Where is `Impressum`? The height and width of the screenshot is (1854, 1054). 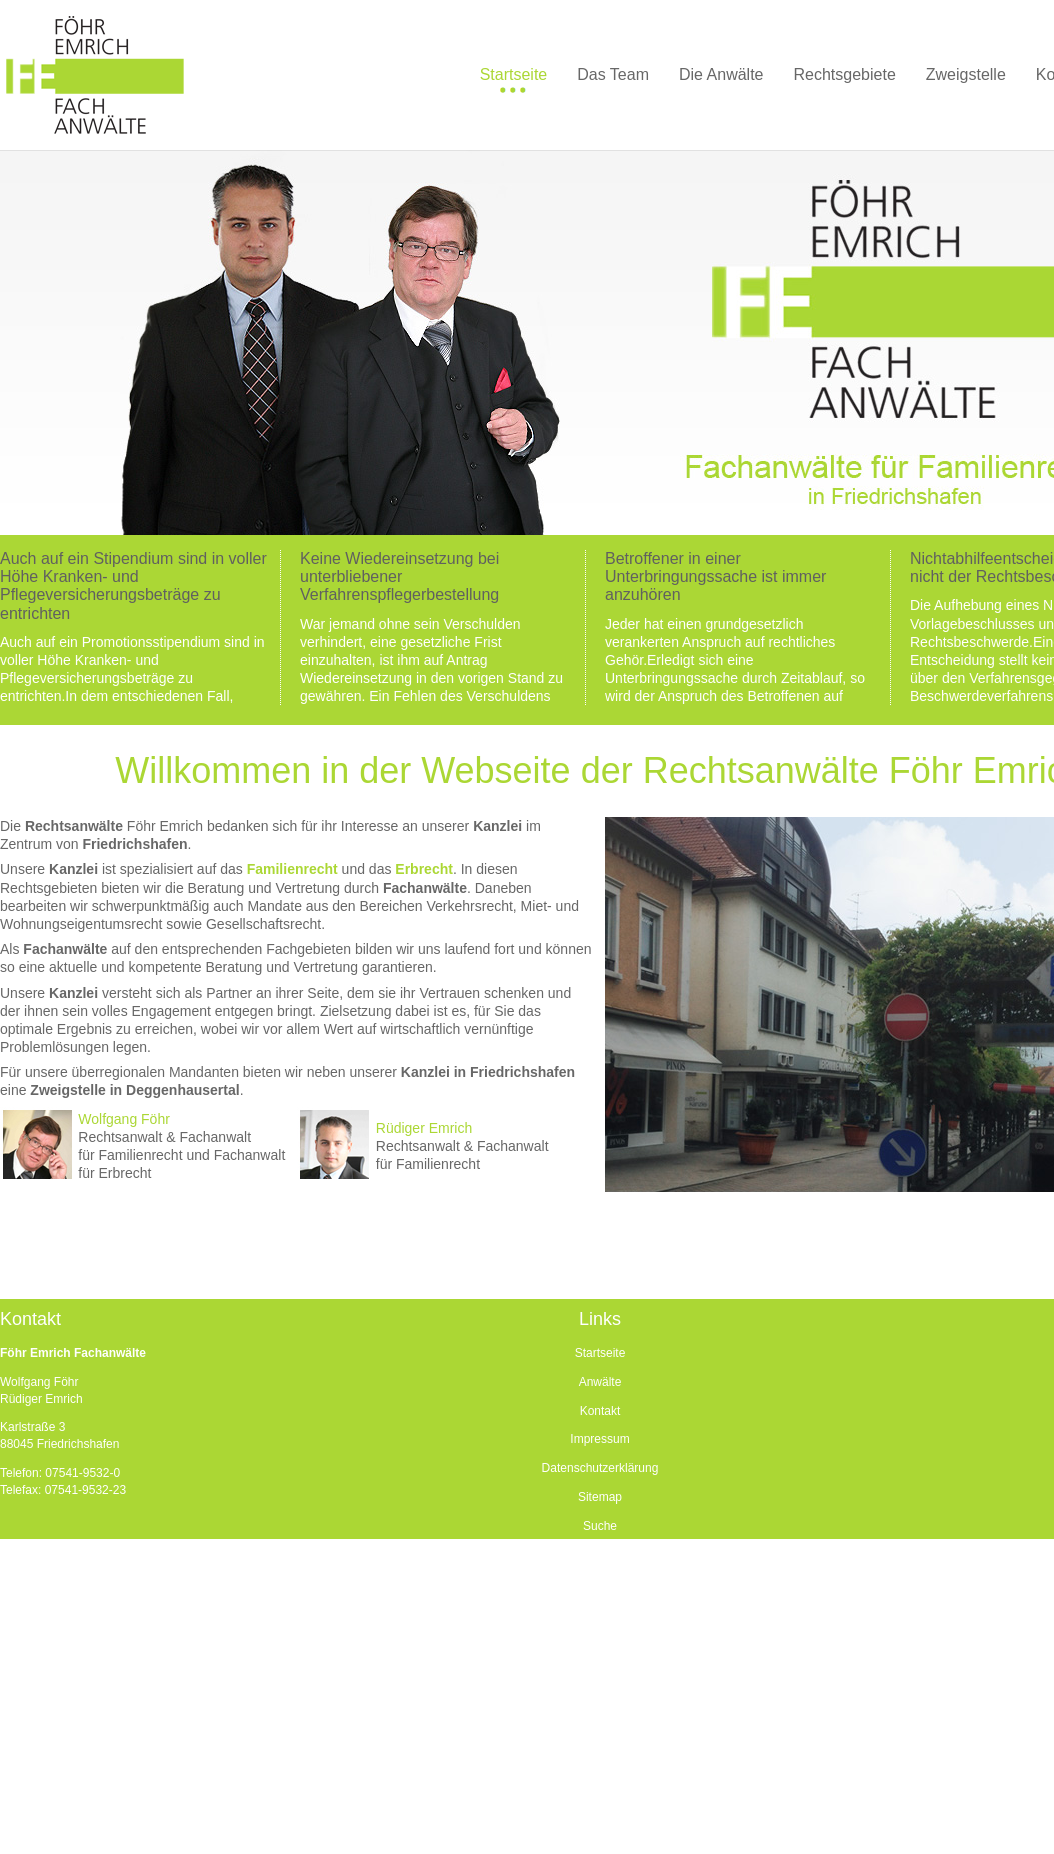
Impressum is located at coordinates (599, 1439).